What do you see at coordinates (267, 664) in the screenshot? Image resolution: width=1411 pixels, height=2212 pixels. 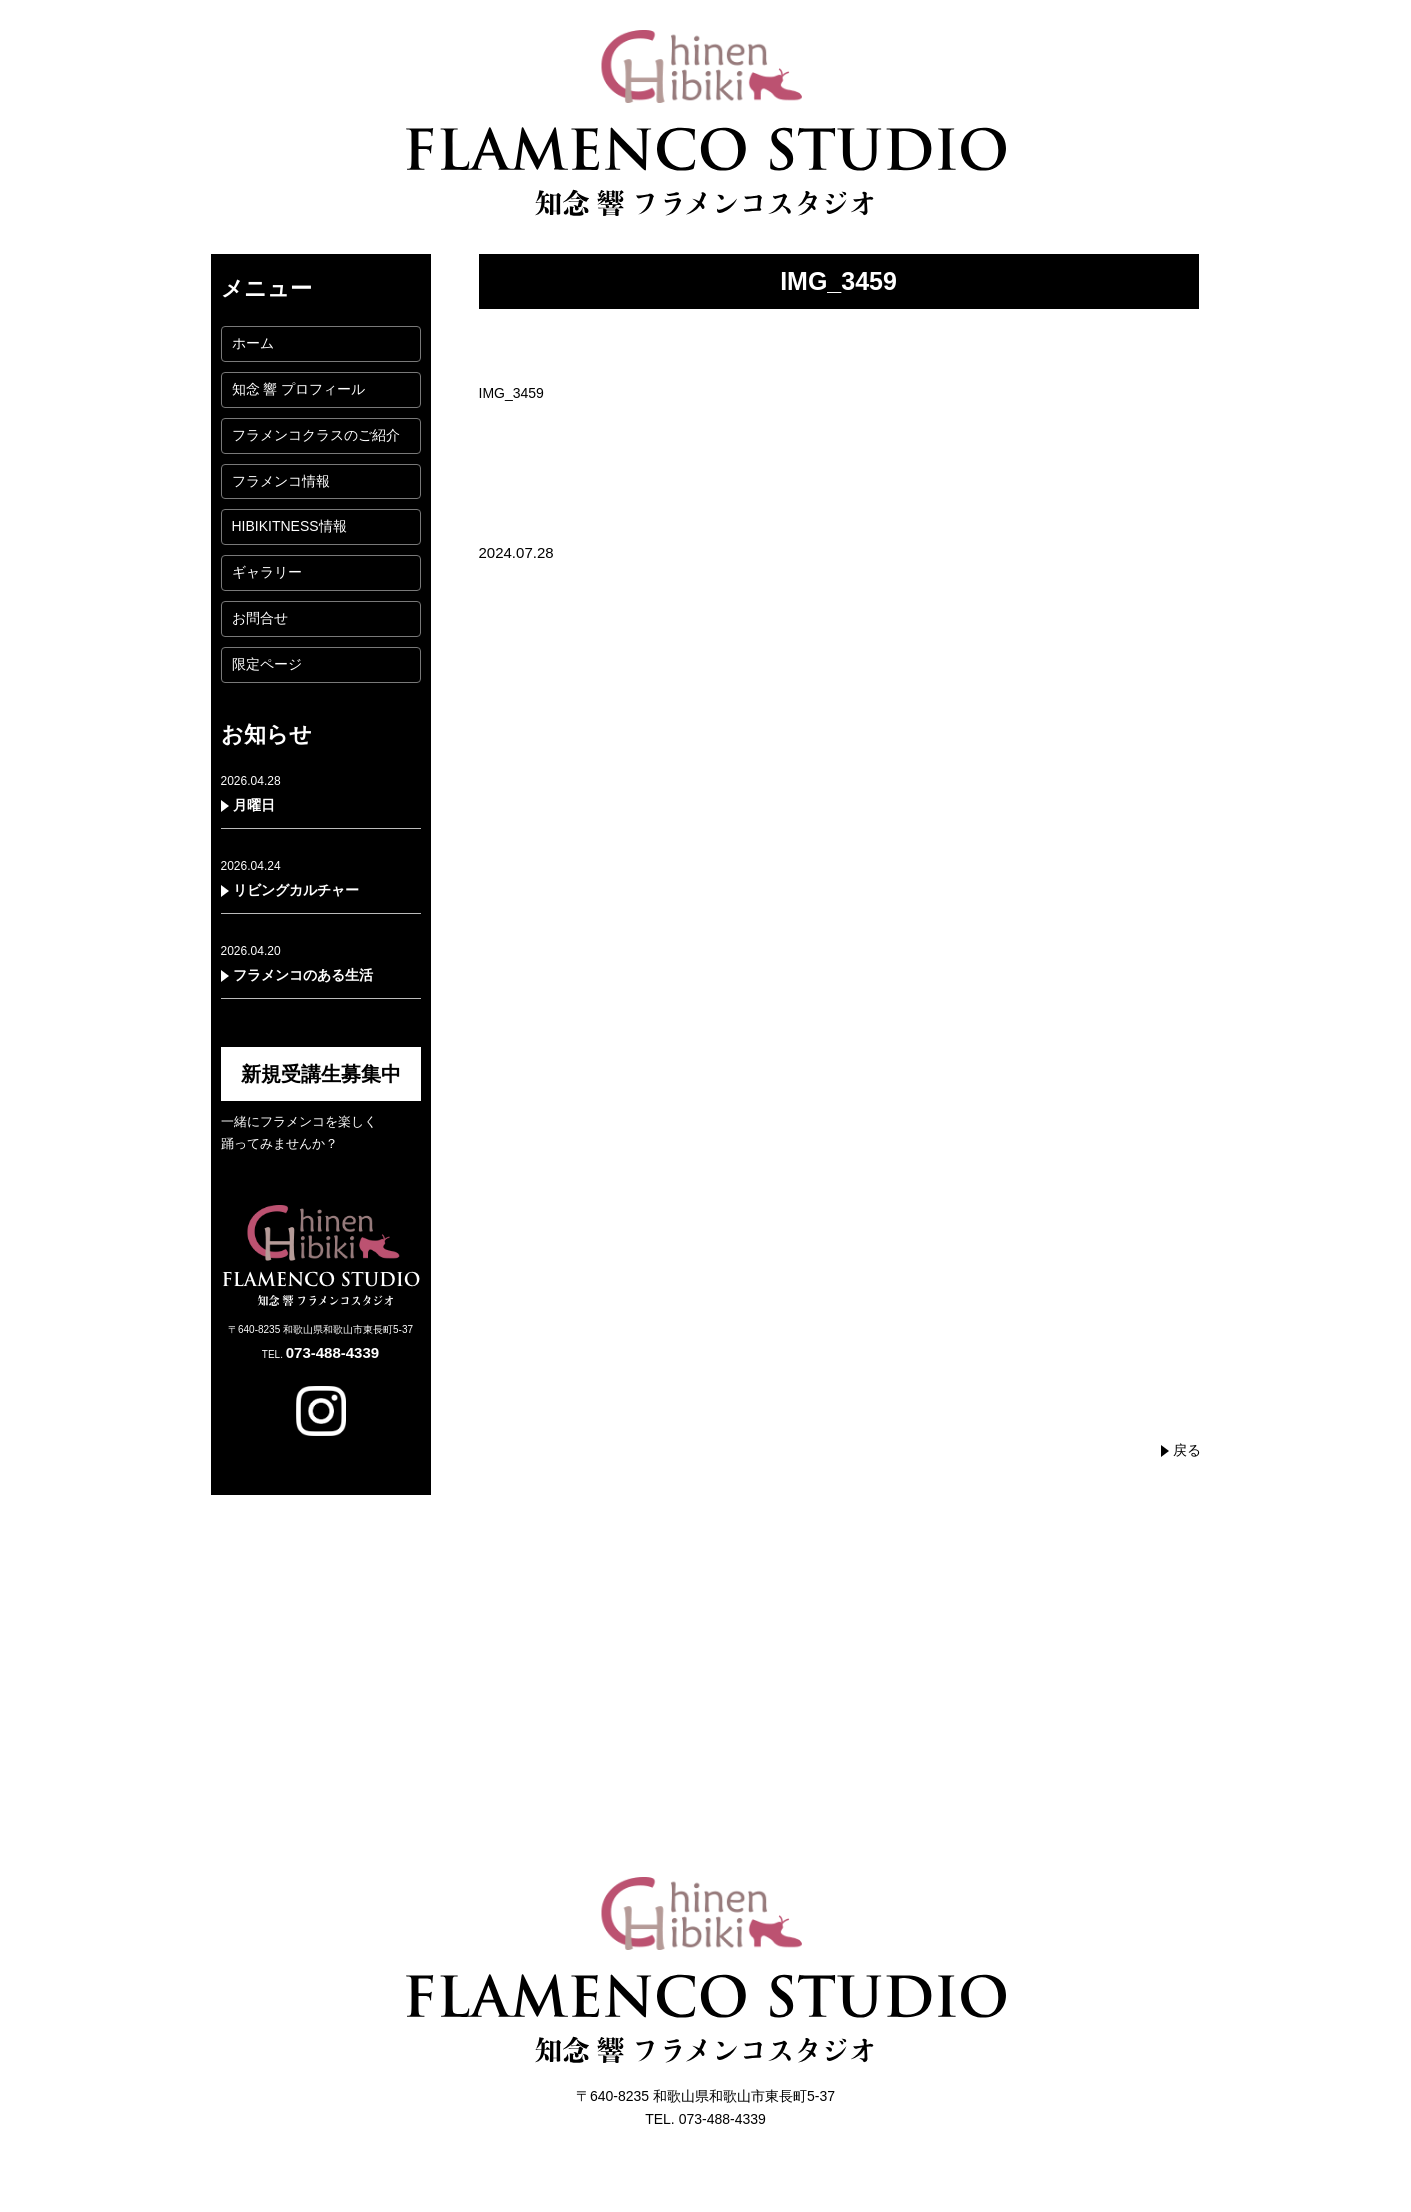 I see `限定ページ` at bounding box center [267, 664].